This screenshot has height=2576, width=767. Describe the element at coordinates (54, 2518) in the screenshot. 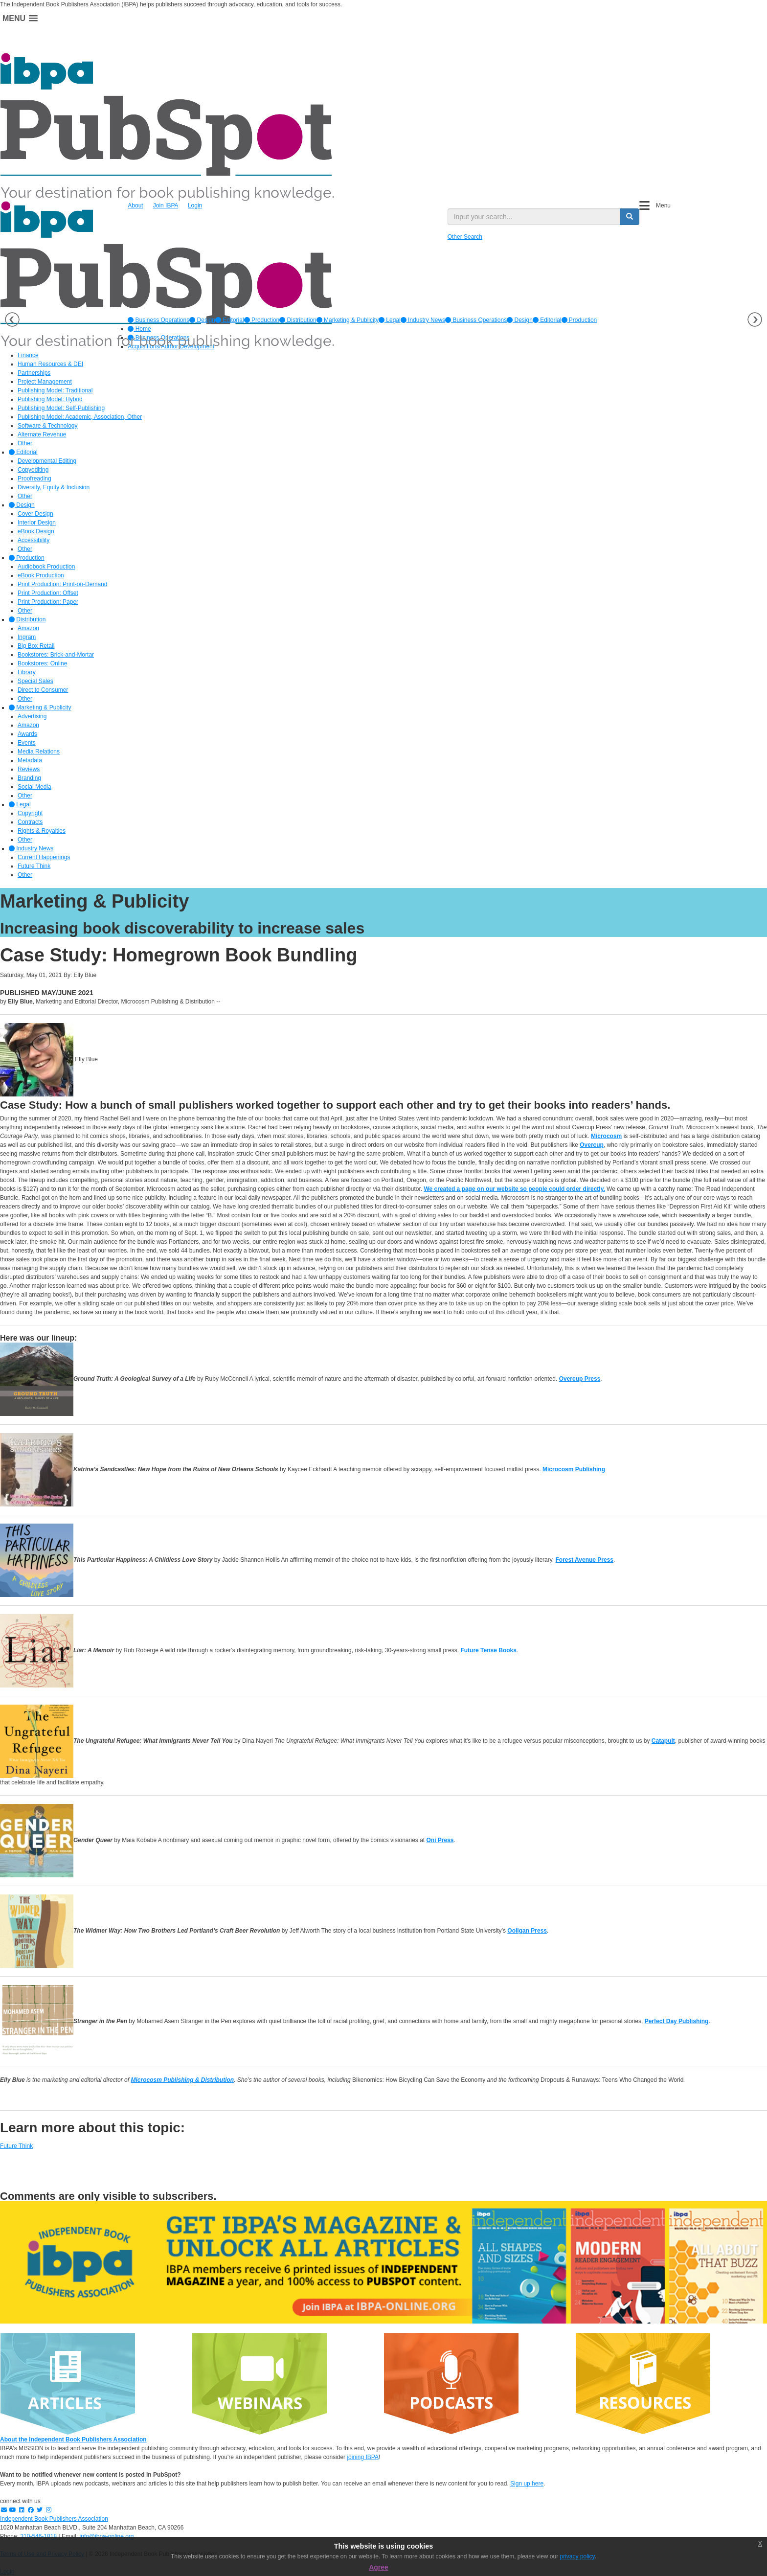

I see `Independent Book Publishers Association` at that location.